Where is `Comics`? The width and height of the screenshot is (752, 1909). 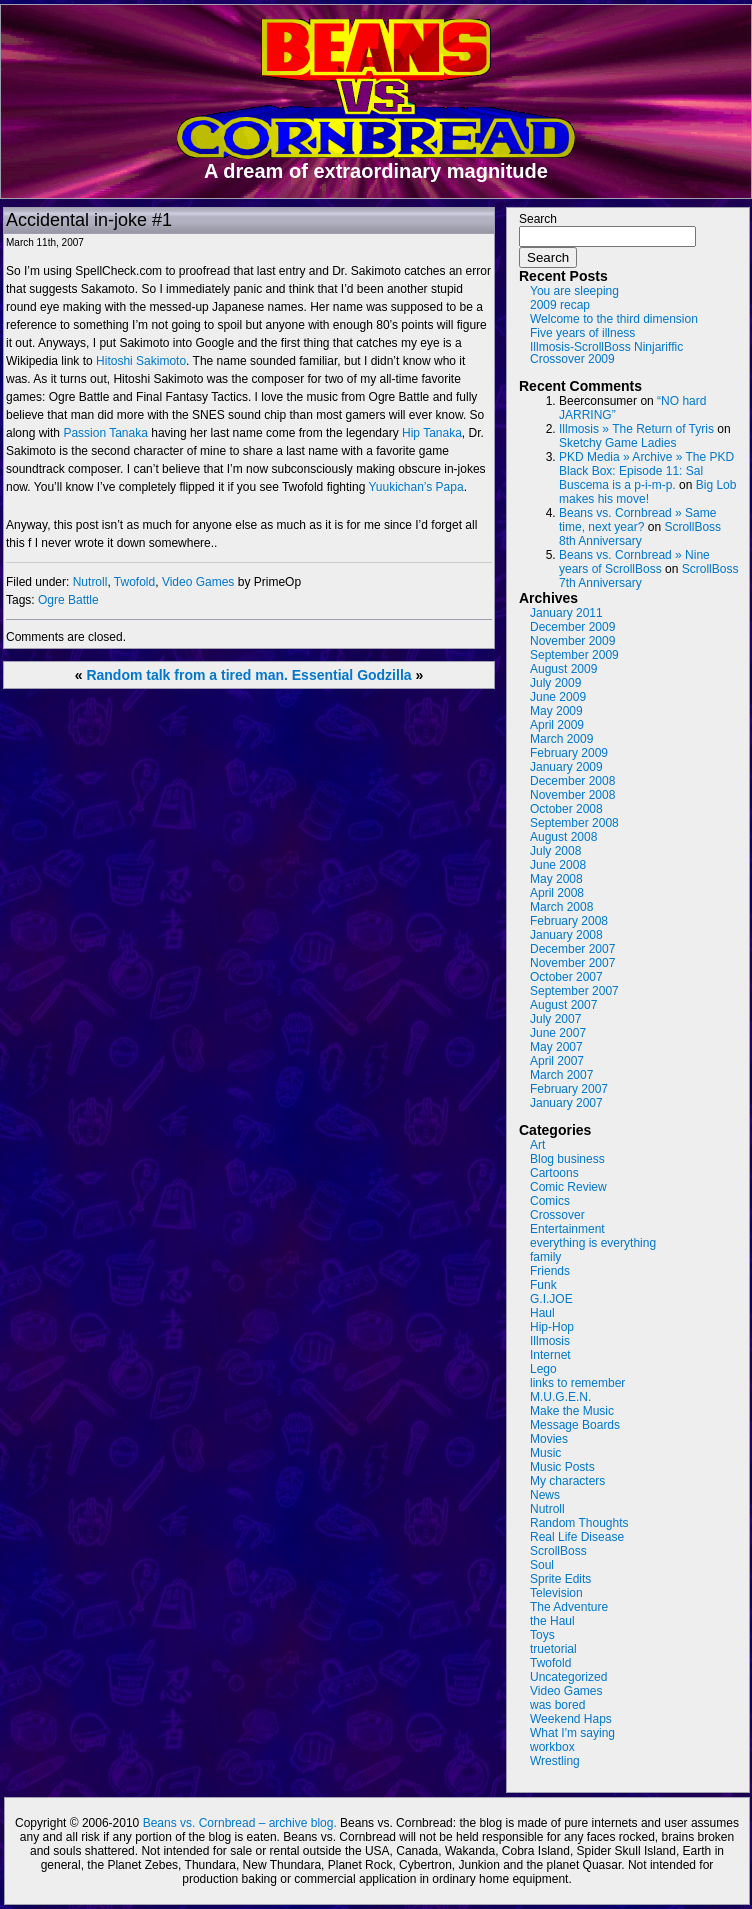 Comics is located at coordinates (550, 1201).